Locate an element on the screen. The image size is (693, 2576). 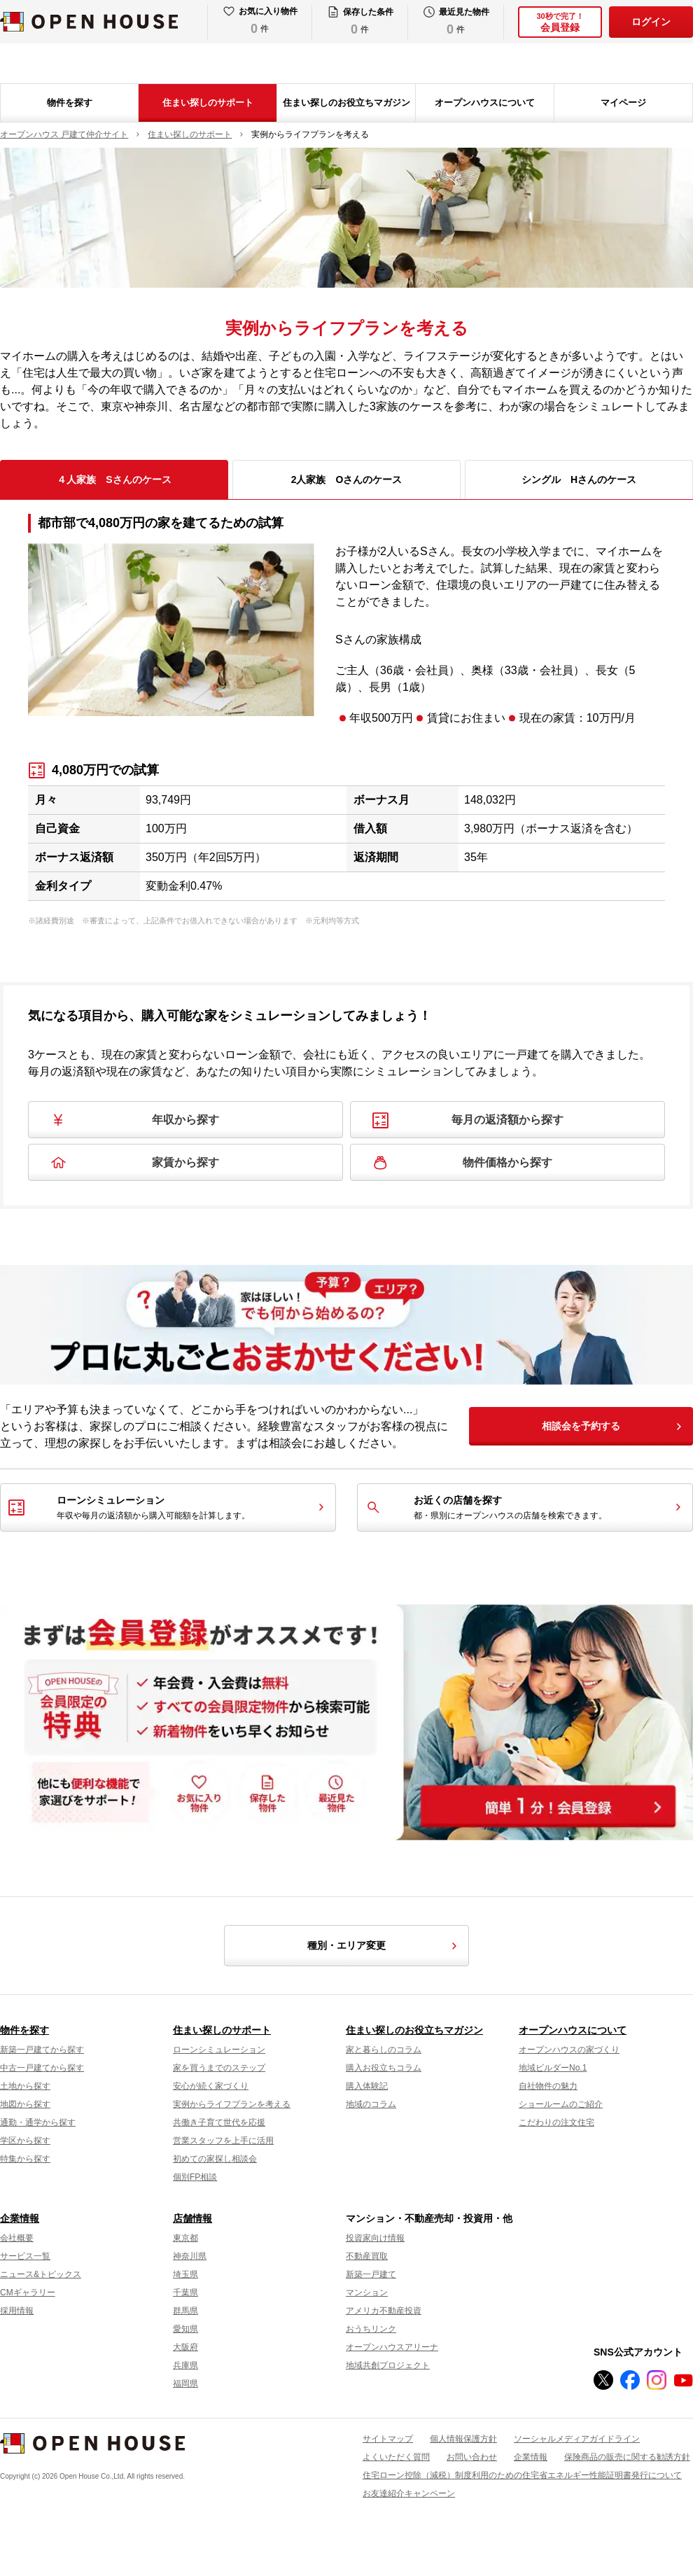
店舗情報 is located at coordinates (192, 2218).